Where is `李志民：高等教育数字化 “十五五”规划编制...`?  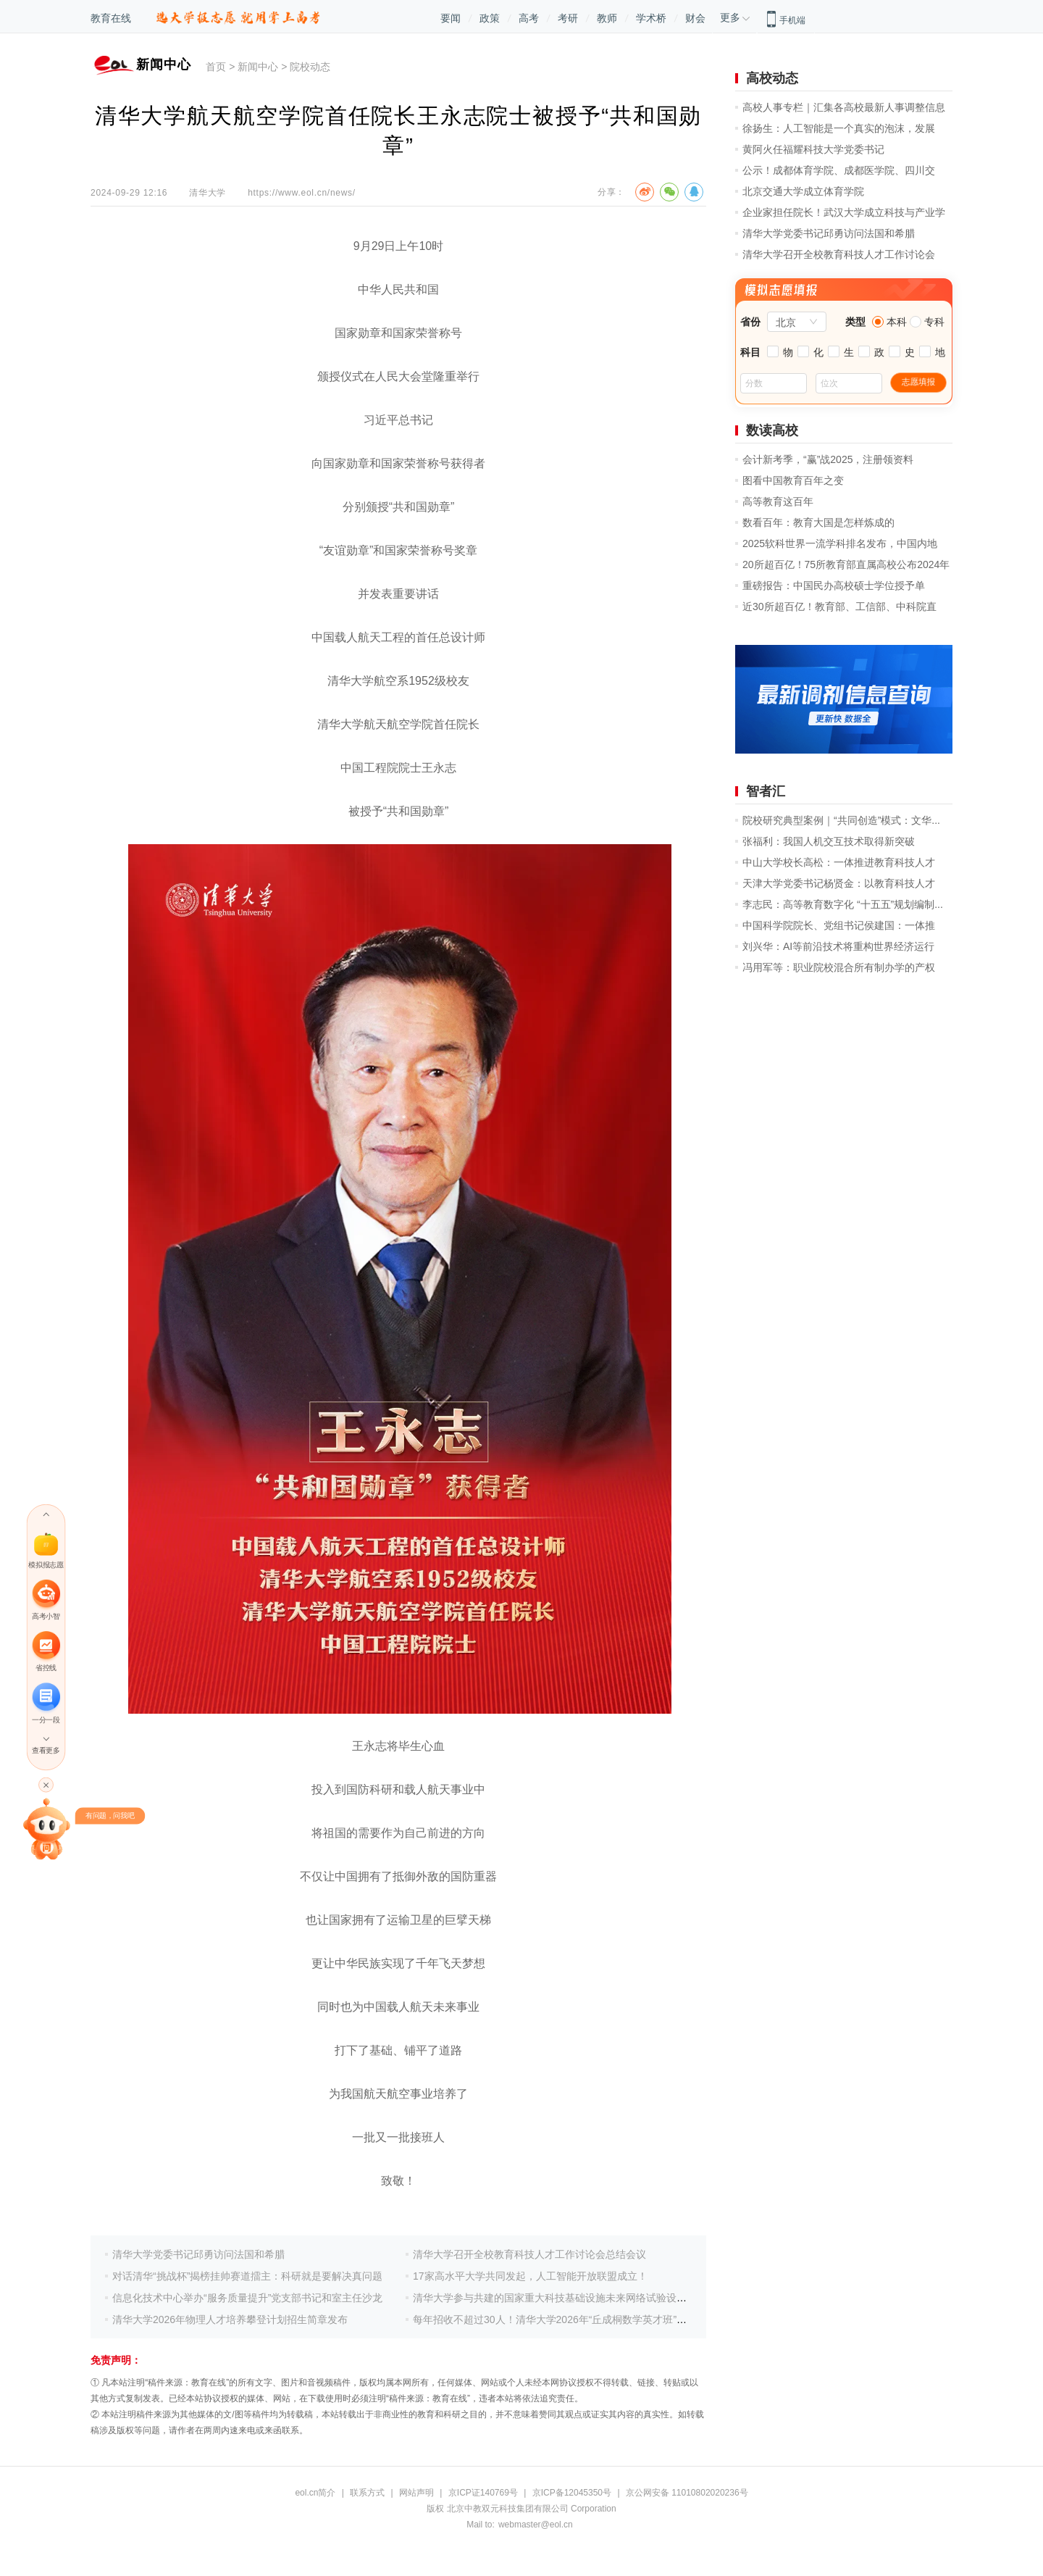
李志民：高等教育数字化 “十五五”规划编制... is located at coordinates (842, 904).